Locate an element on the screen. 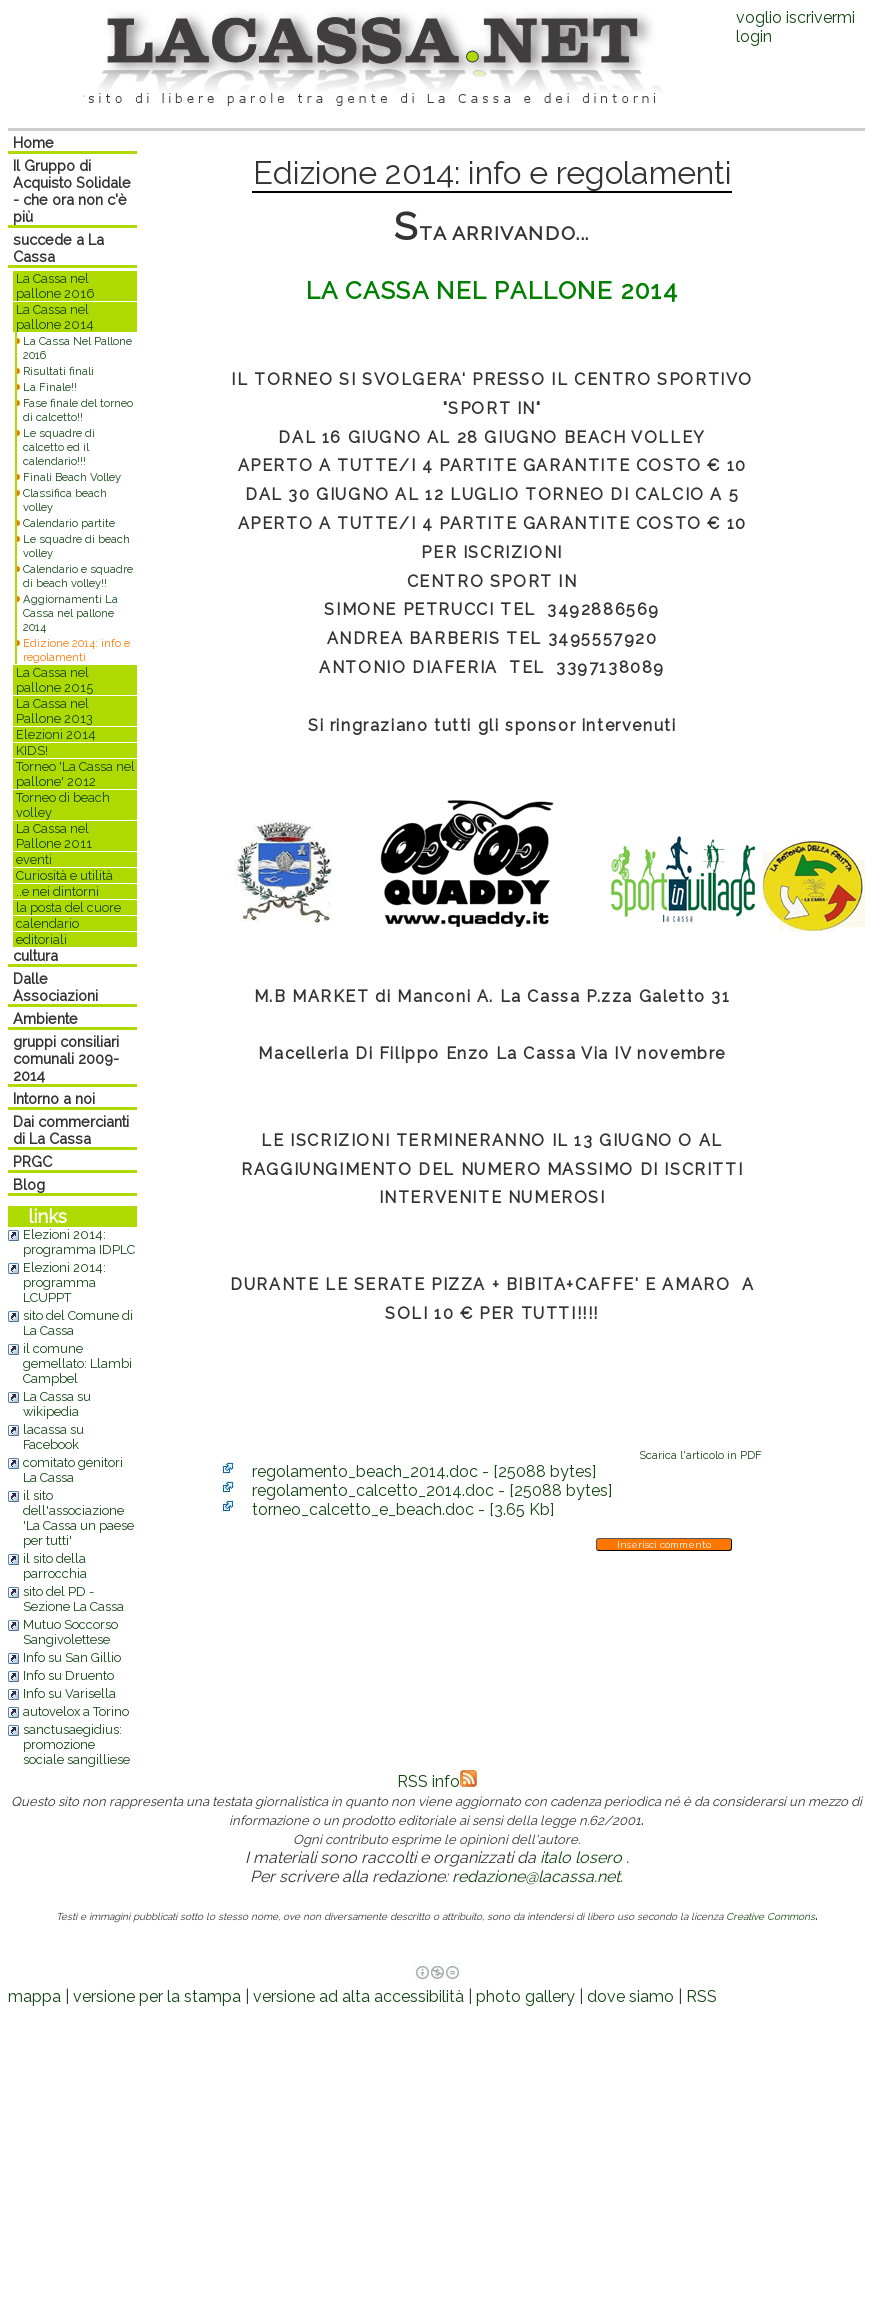 The width and height of the screenshot is (873, 2307). sito del PD - Sezione La Cassa is located at coordinates (73, 1599).